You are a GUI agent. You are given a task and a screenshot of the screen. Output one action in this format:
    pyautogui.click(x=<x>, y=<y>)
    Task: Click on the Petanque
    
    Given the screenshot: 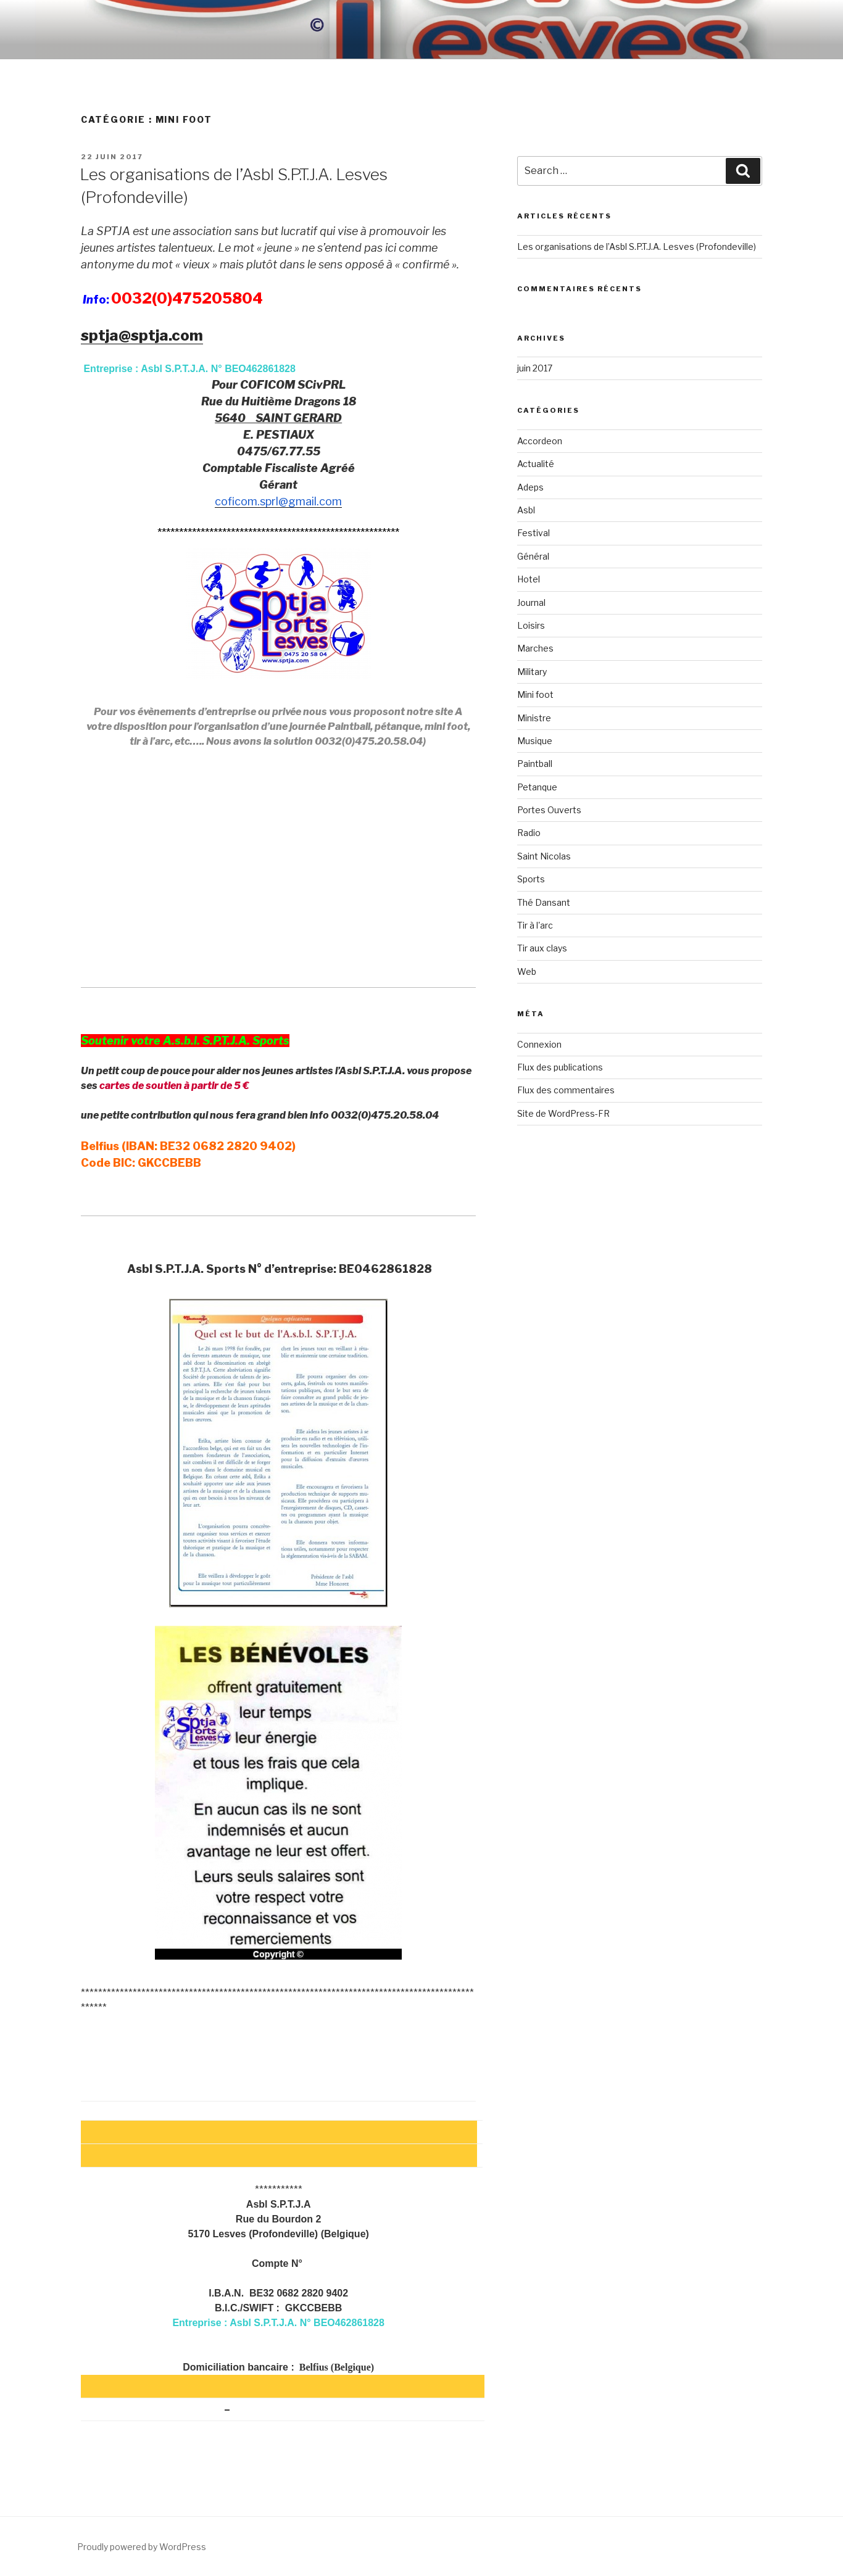 What is the action you would take?
    pyautogui.click(x=537, y=787)
    